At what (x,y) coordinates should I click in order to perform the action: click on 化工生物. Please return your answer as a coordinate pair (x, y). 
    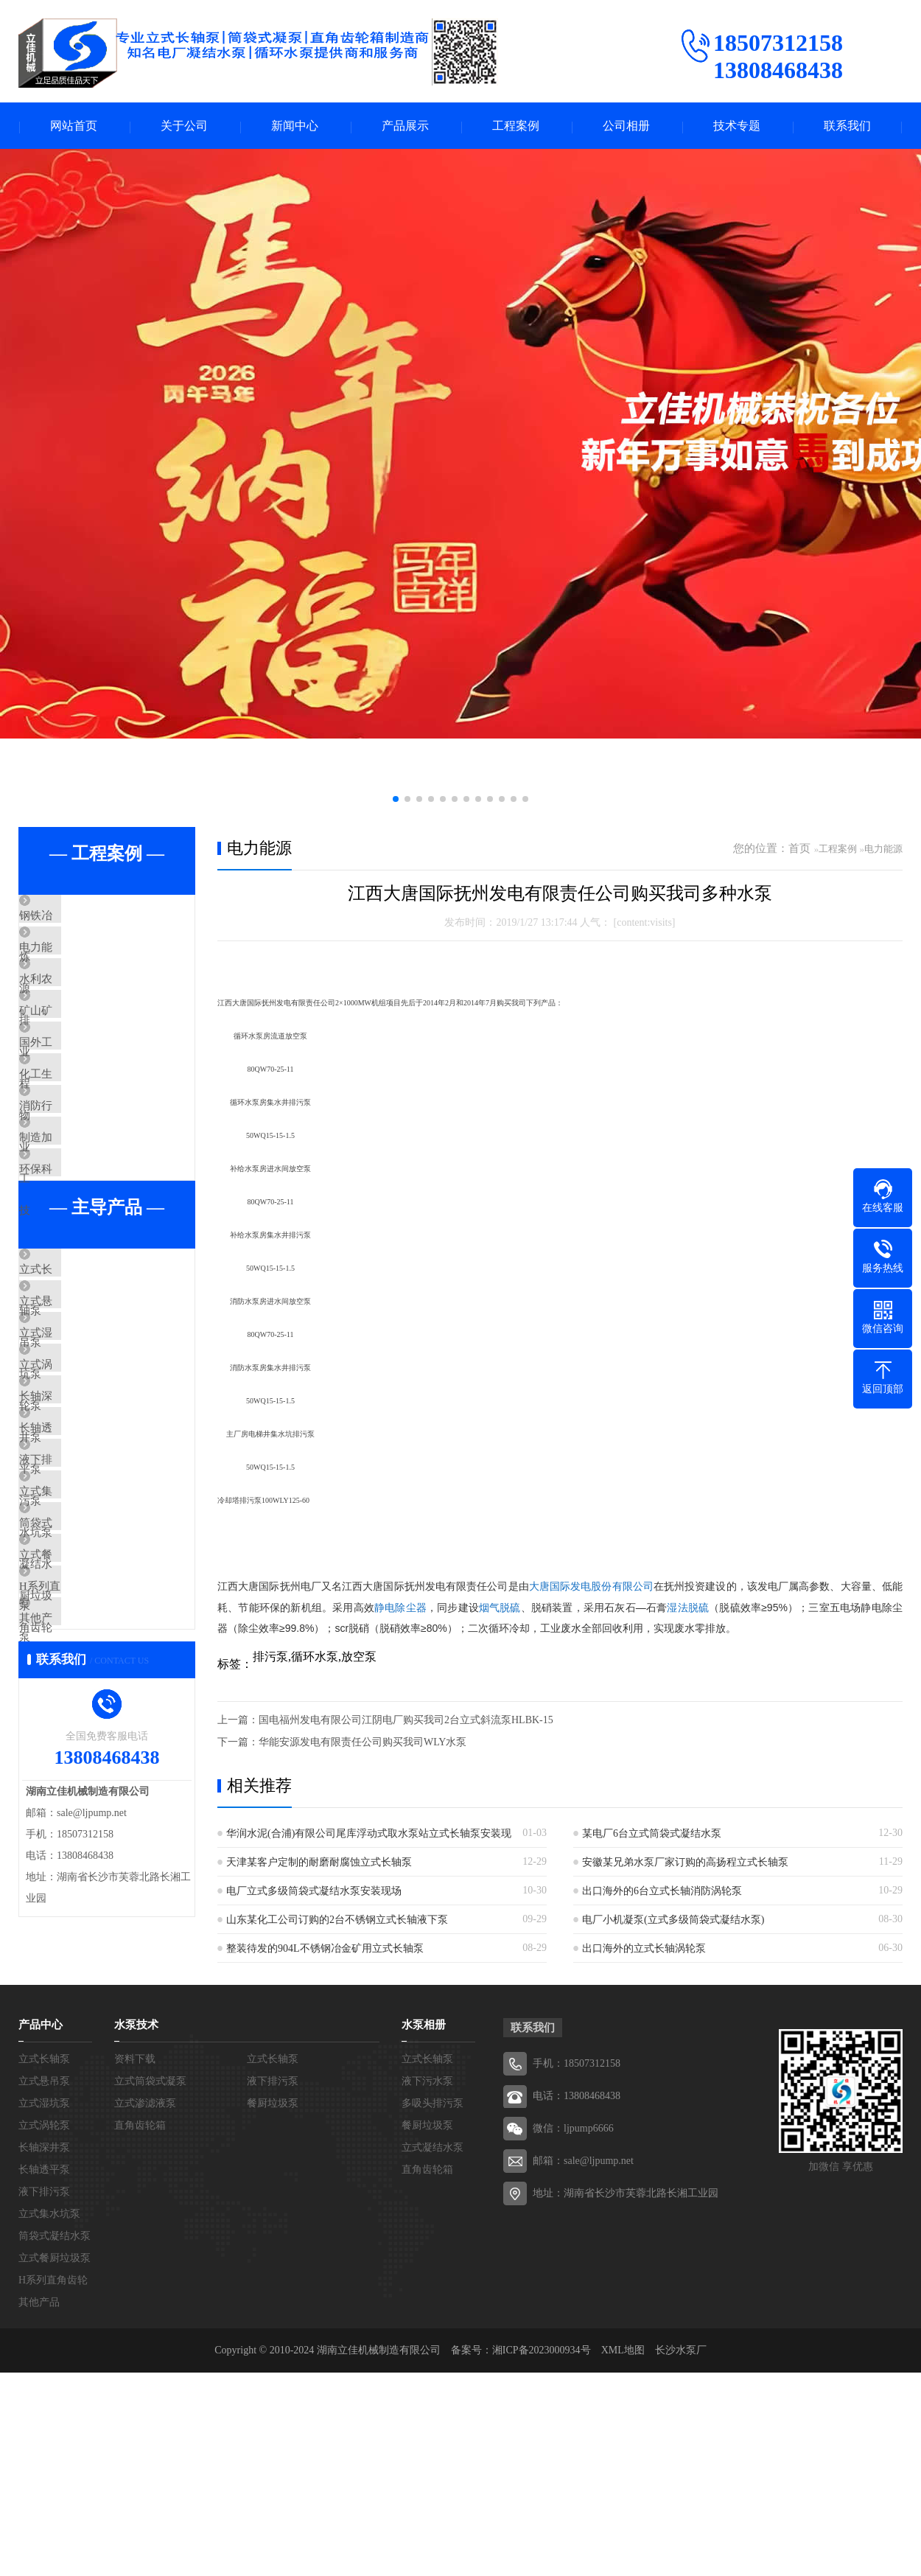
    Looking at the image, I should click on (75, 1136).